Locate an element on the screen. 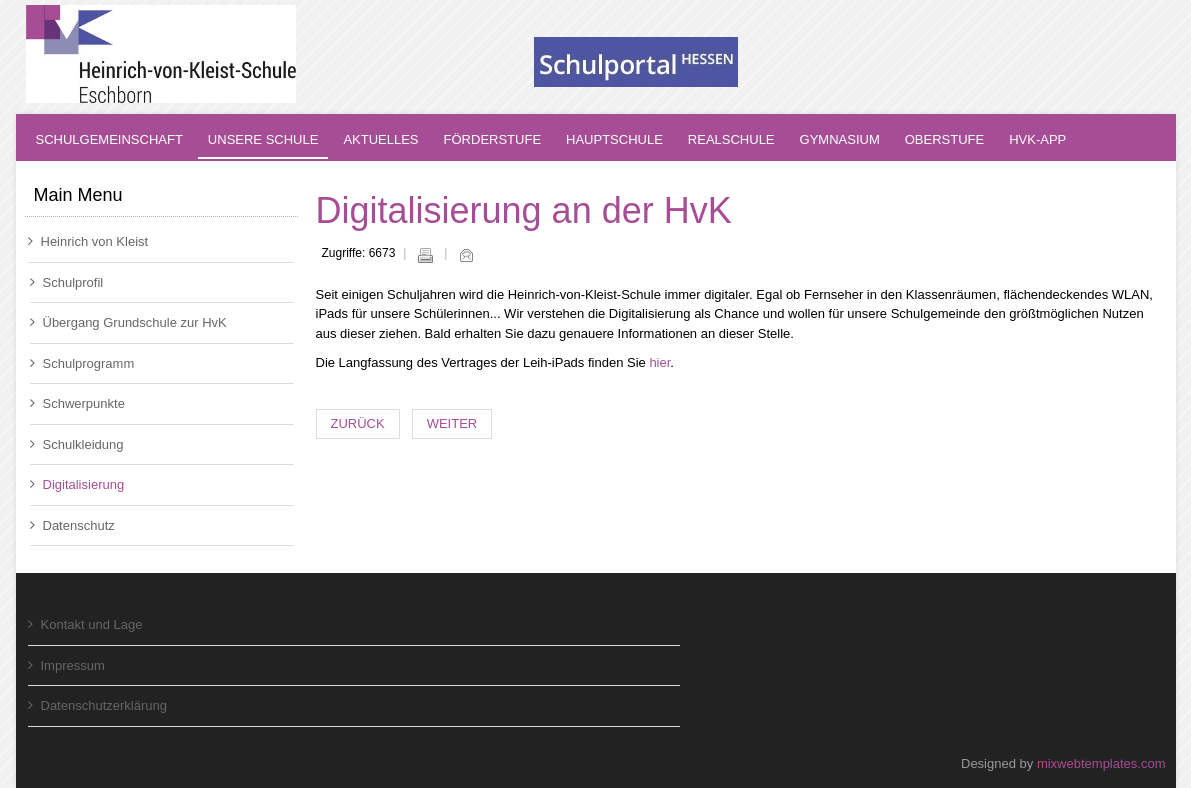  Übergang Grundschule zur HvK is located at coordinates (128, 322).